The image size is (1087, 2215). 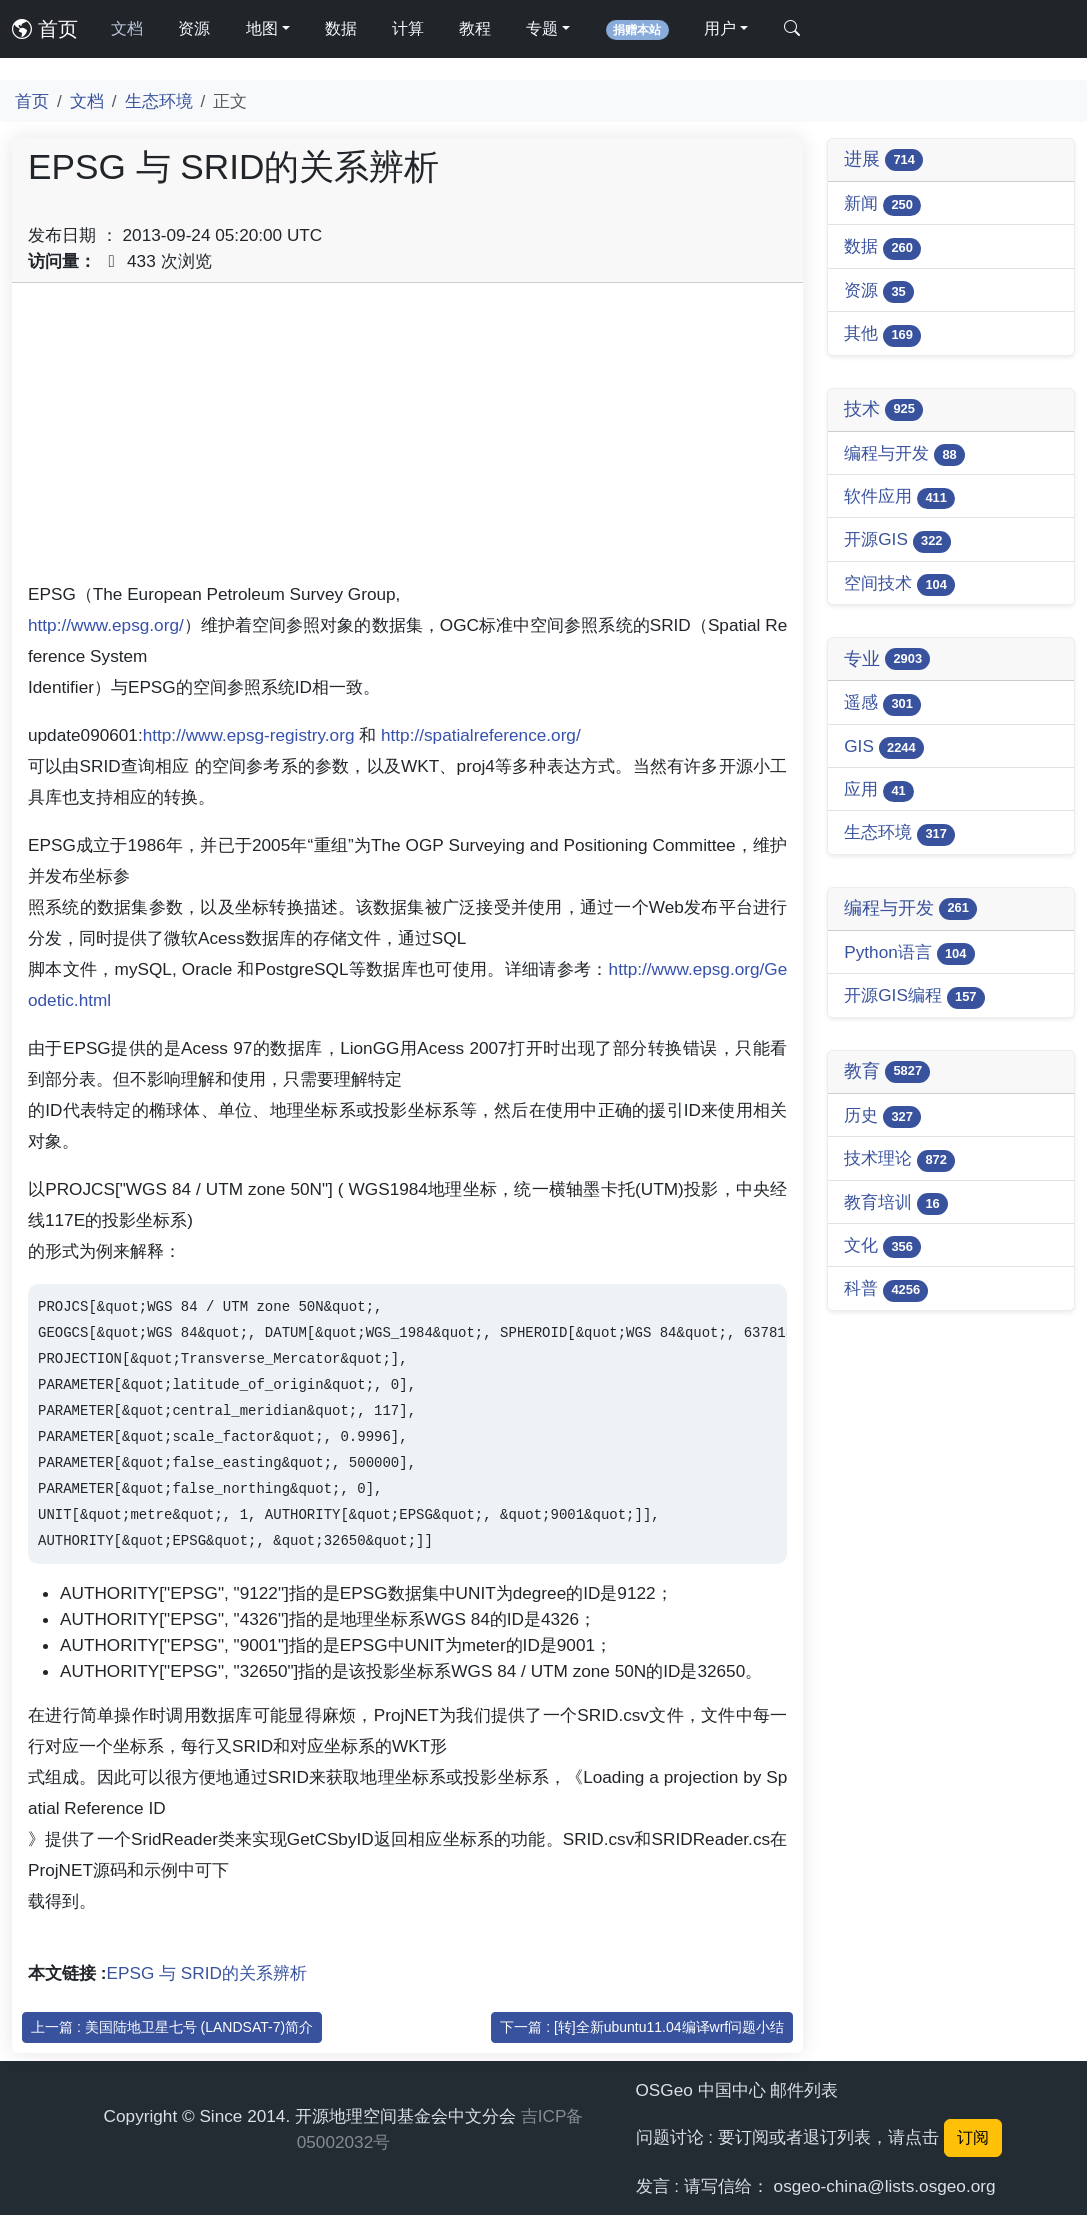 What do you see at coordinates (720, 28) in the screenshot?
I see `用户 [button]` at bounding box center [720, 28].